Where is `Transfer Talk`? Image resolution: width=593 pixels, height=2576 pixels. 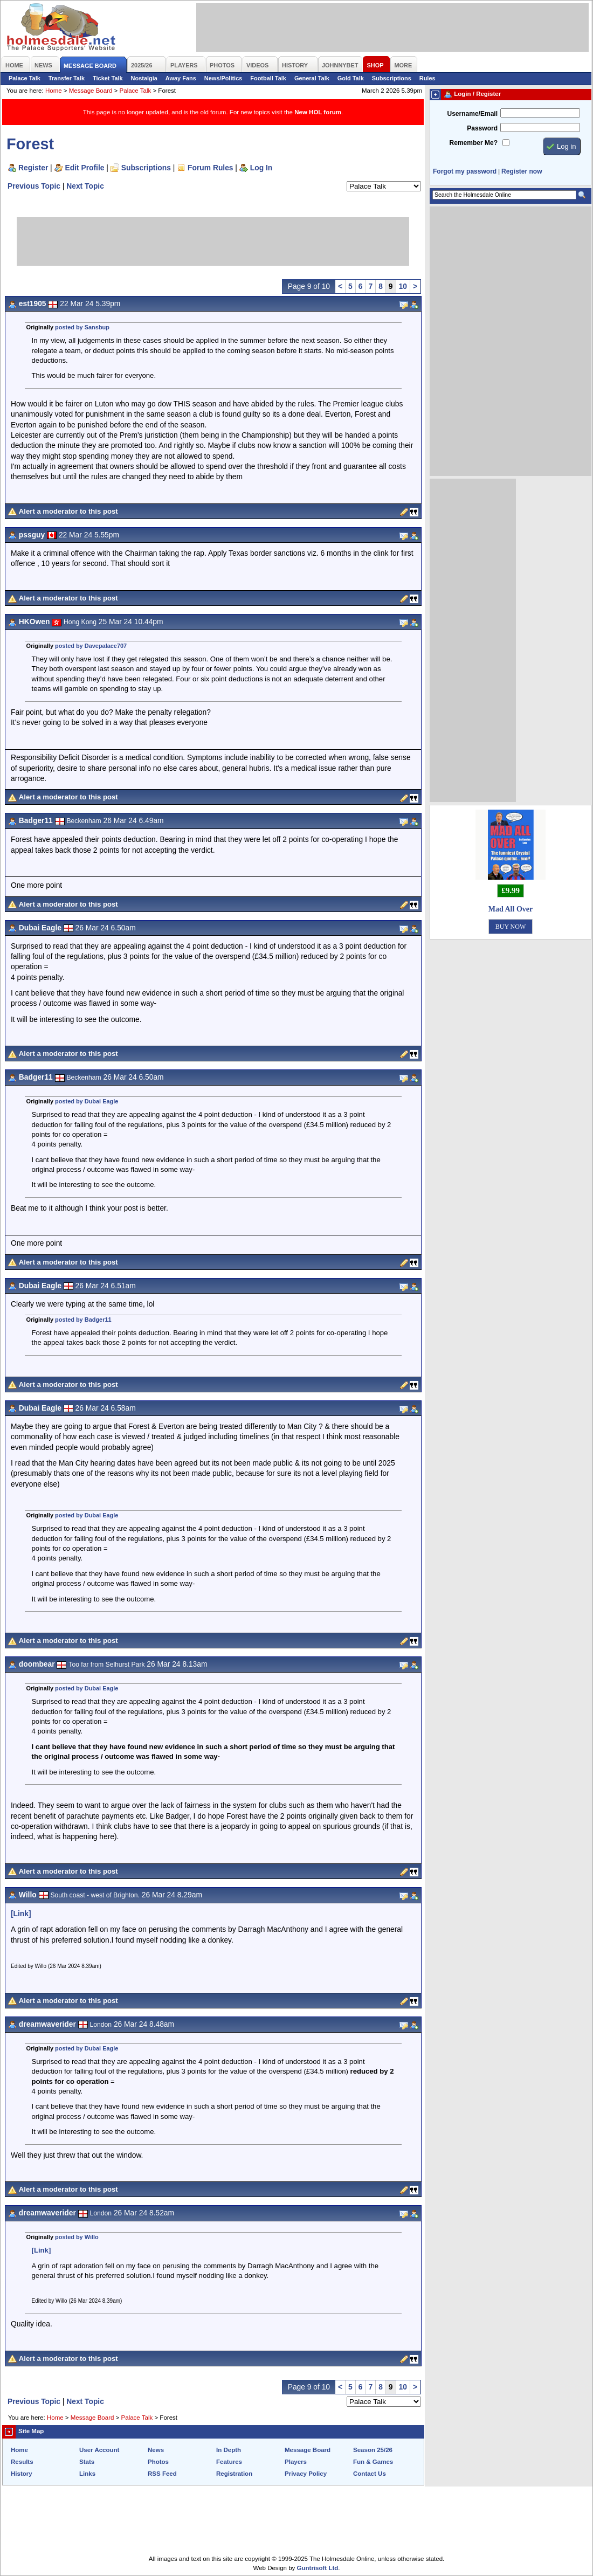 Transfer Talk is located at coordinates (67, 78).